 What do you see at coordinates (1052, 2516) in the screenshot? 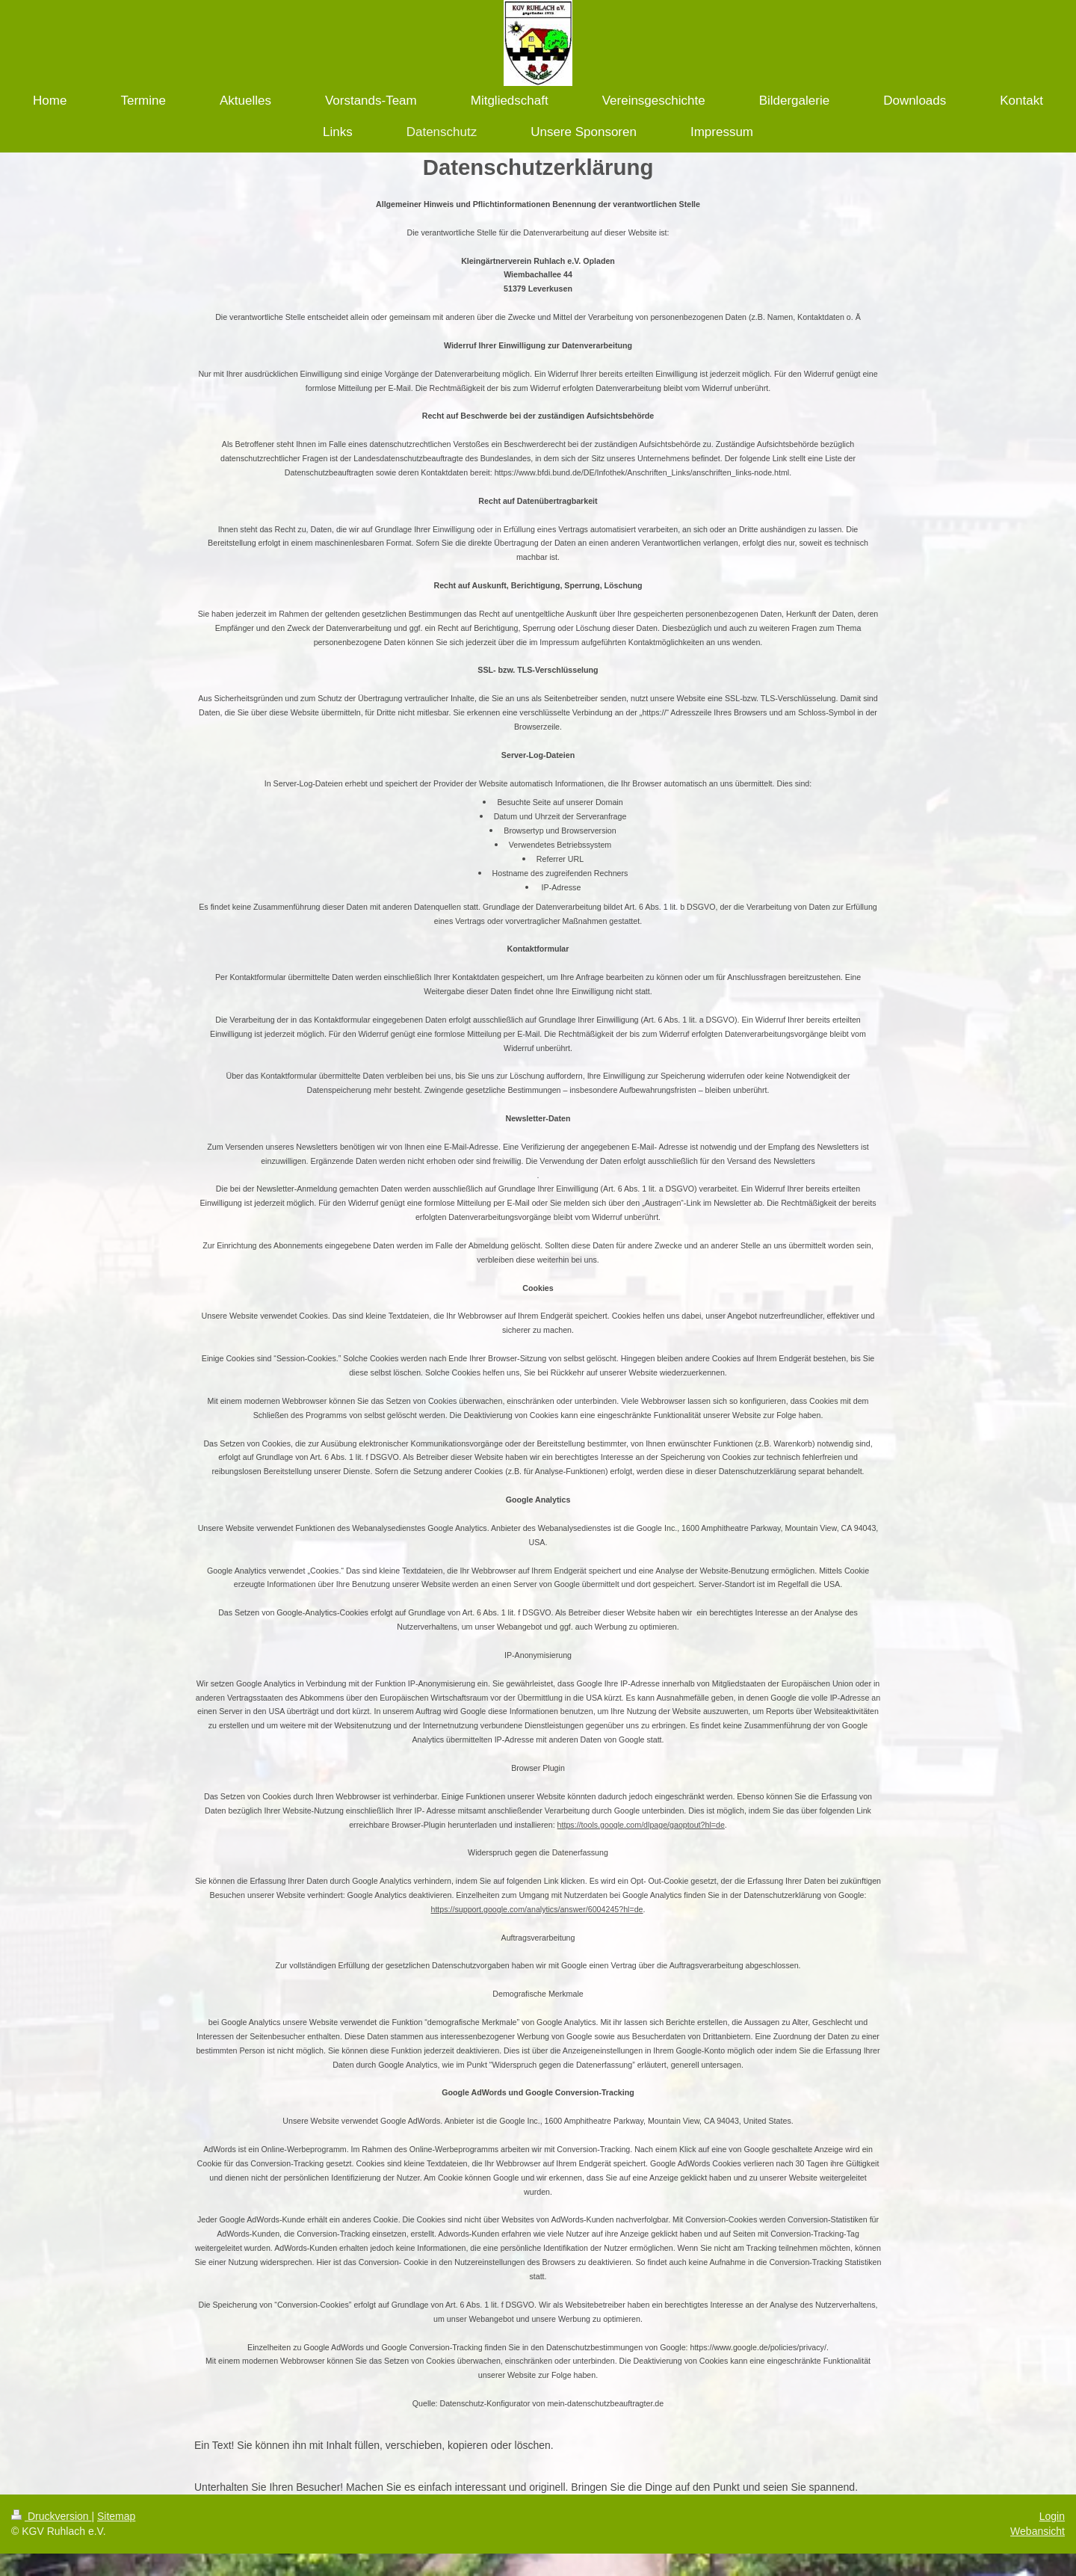
I see `Login` at bounding box center [1052, 2516].